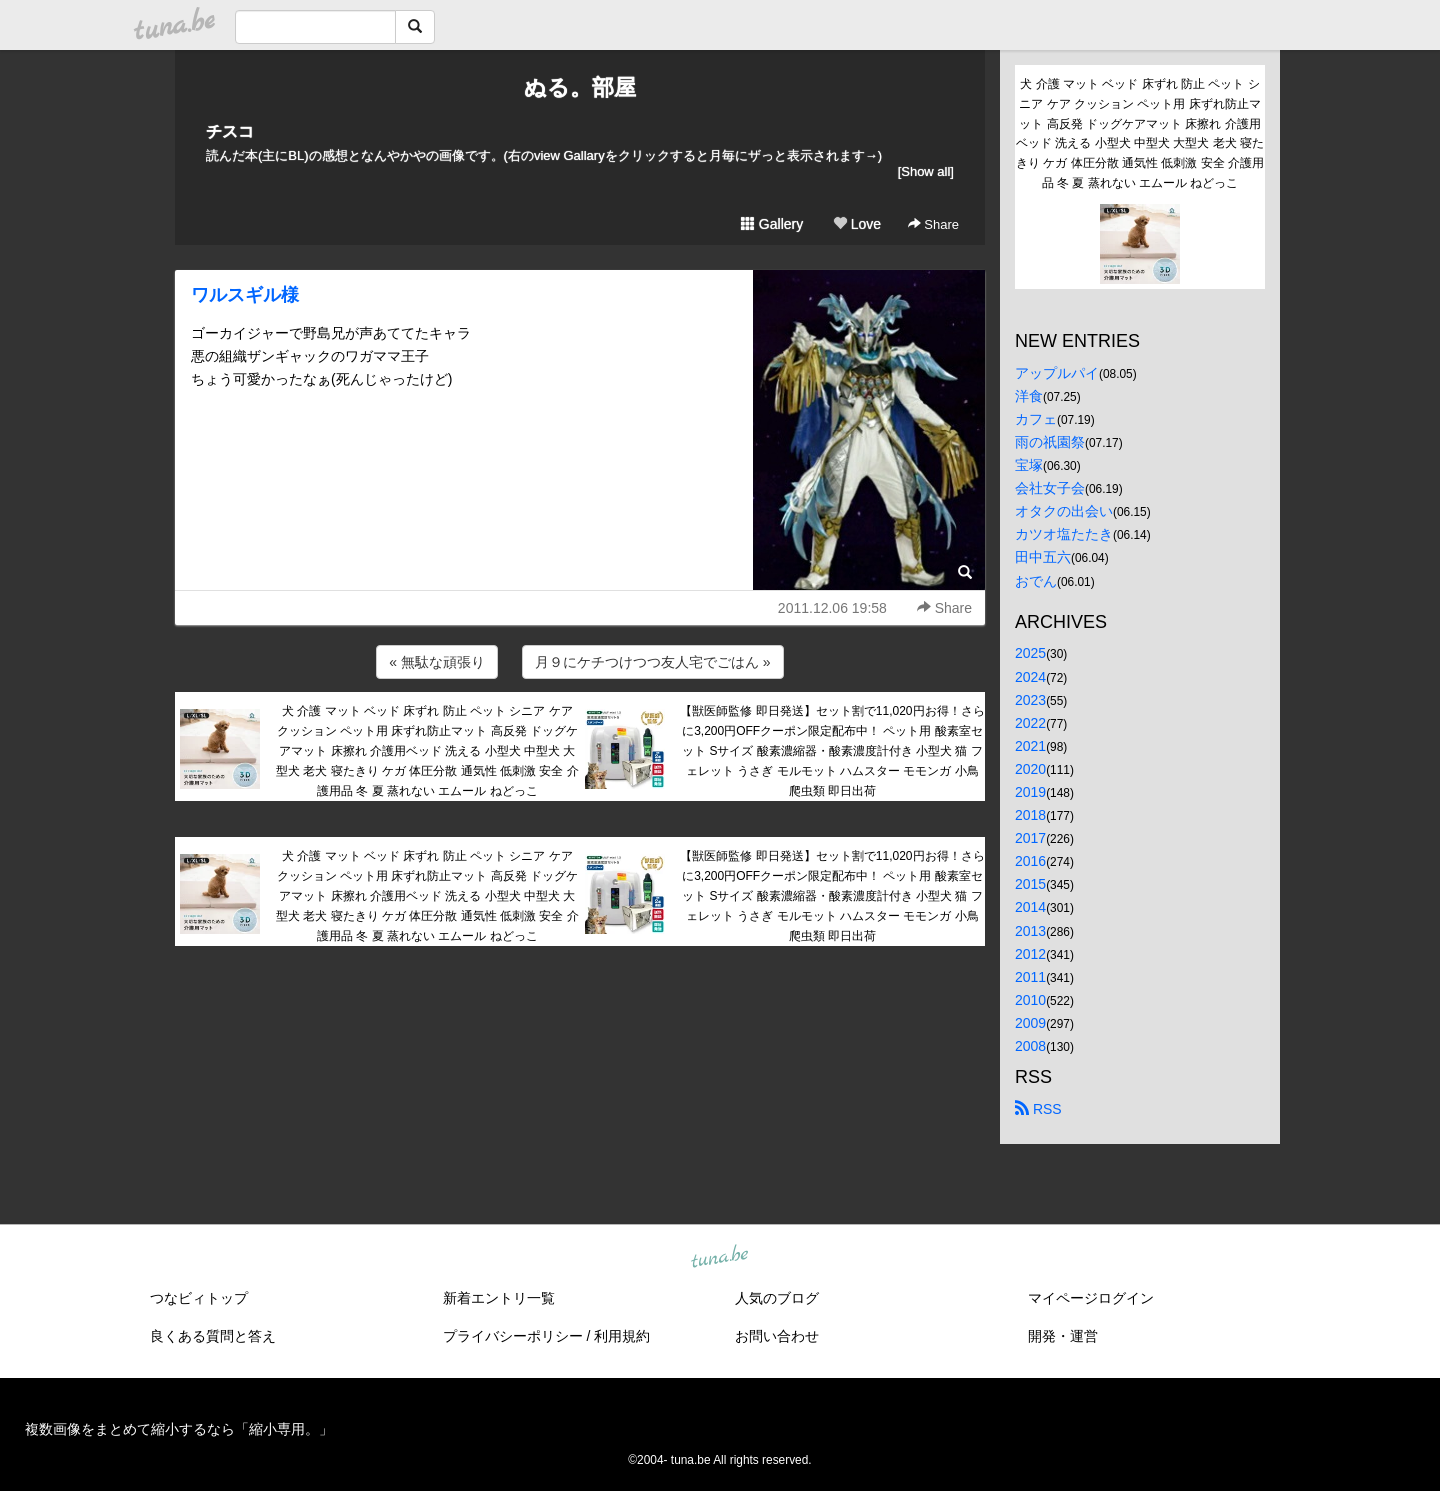 This screenshot has width=1440, height=1506. Describe the element at coordinates (1064, 534) in the screenshot. I see `カツオ塩たたき` at that location.